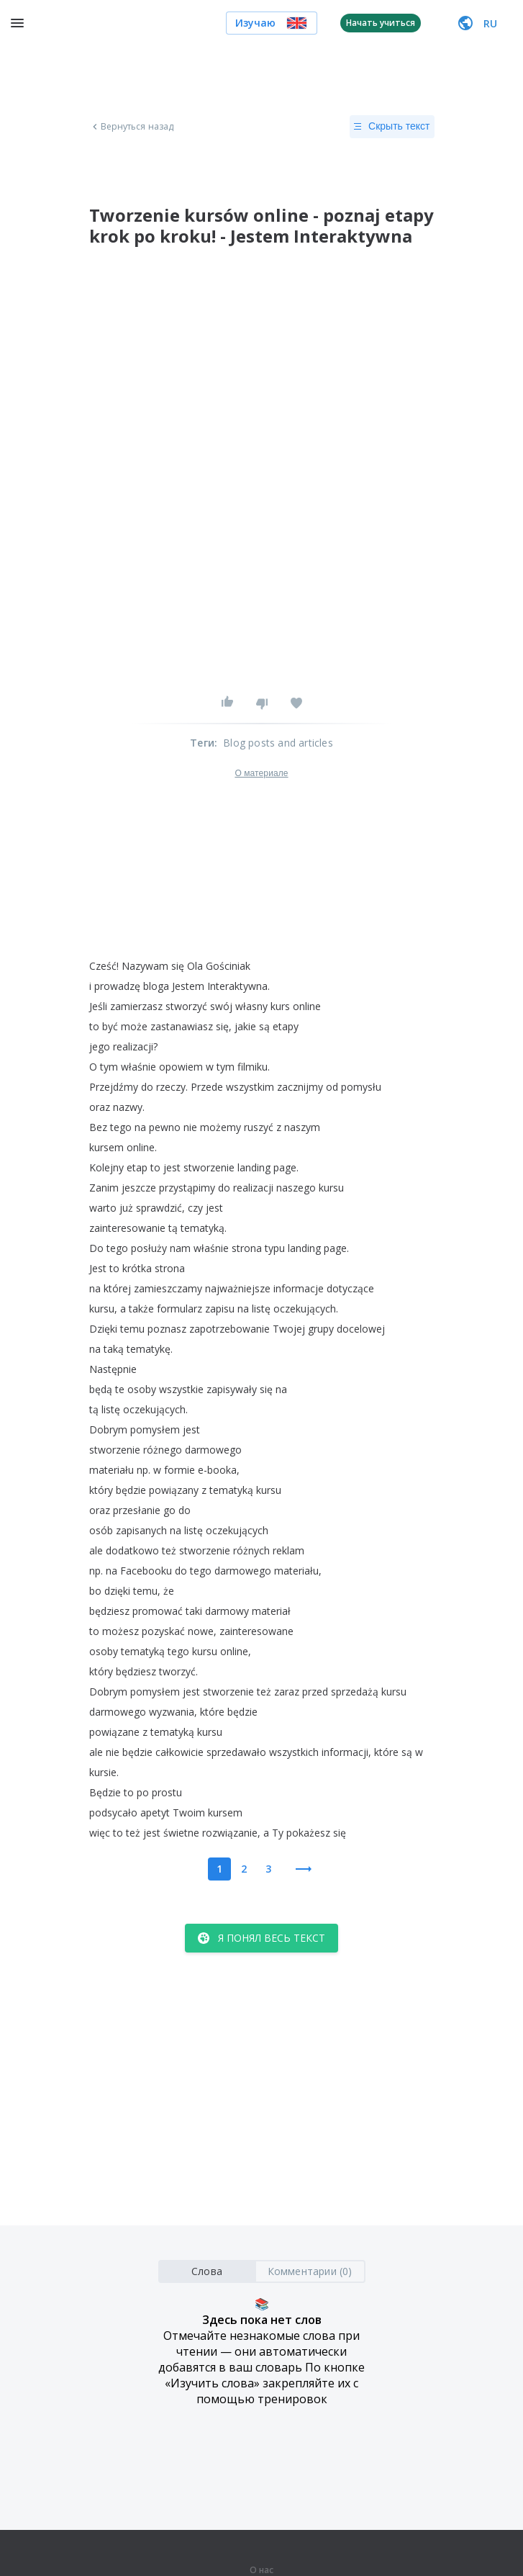  I want to click on О материале, so click(261, 773).